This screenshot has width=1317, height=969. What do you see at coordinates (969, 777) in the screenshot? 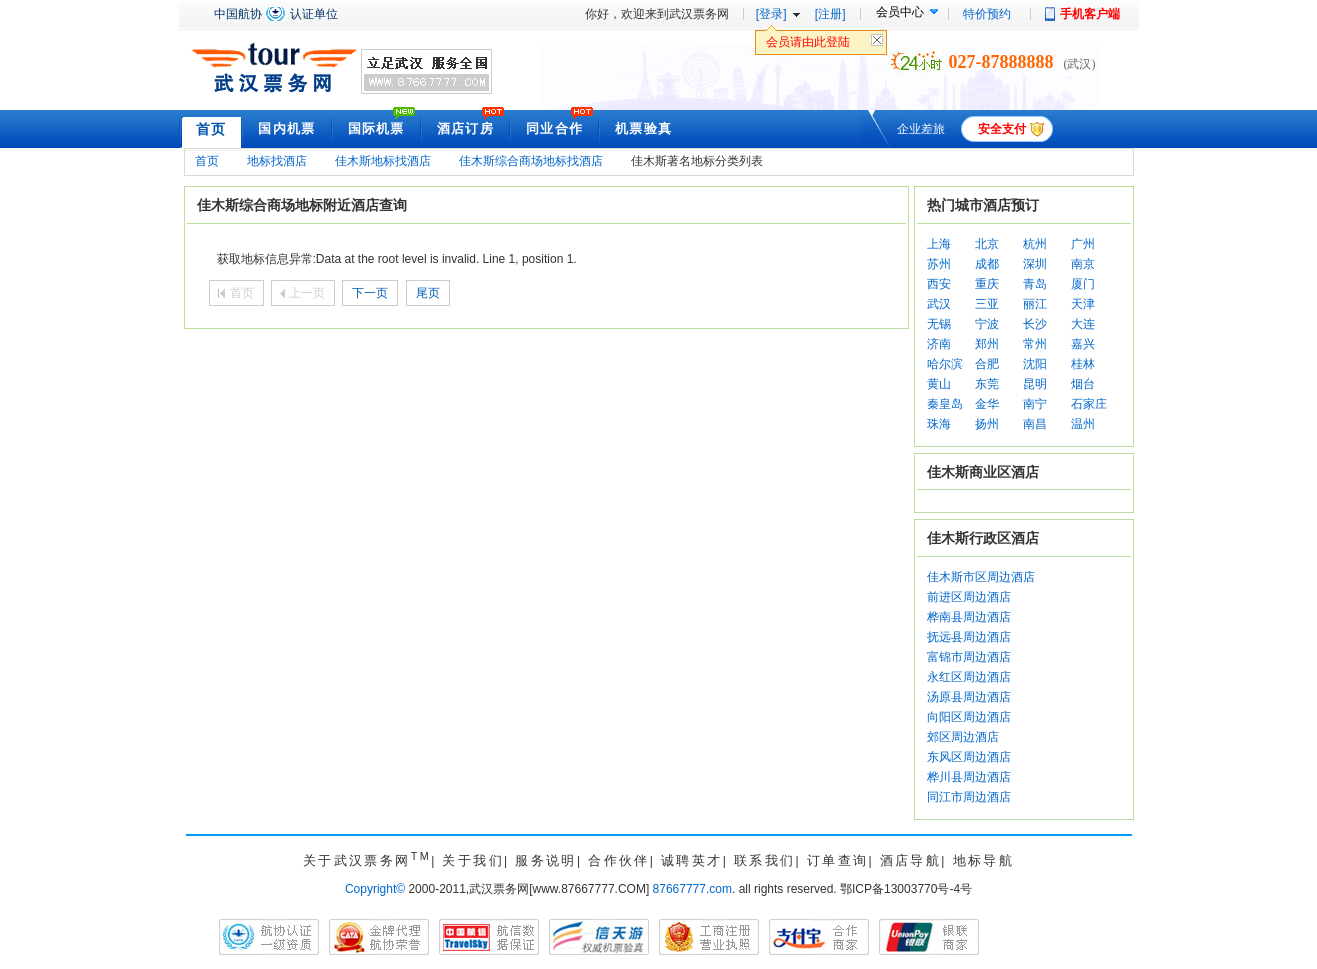
I see `桦川县周边酒店` at bounding box center [969, 777].